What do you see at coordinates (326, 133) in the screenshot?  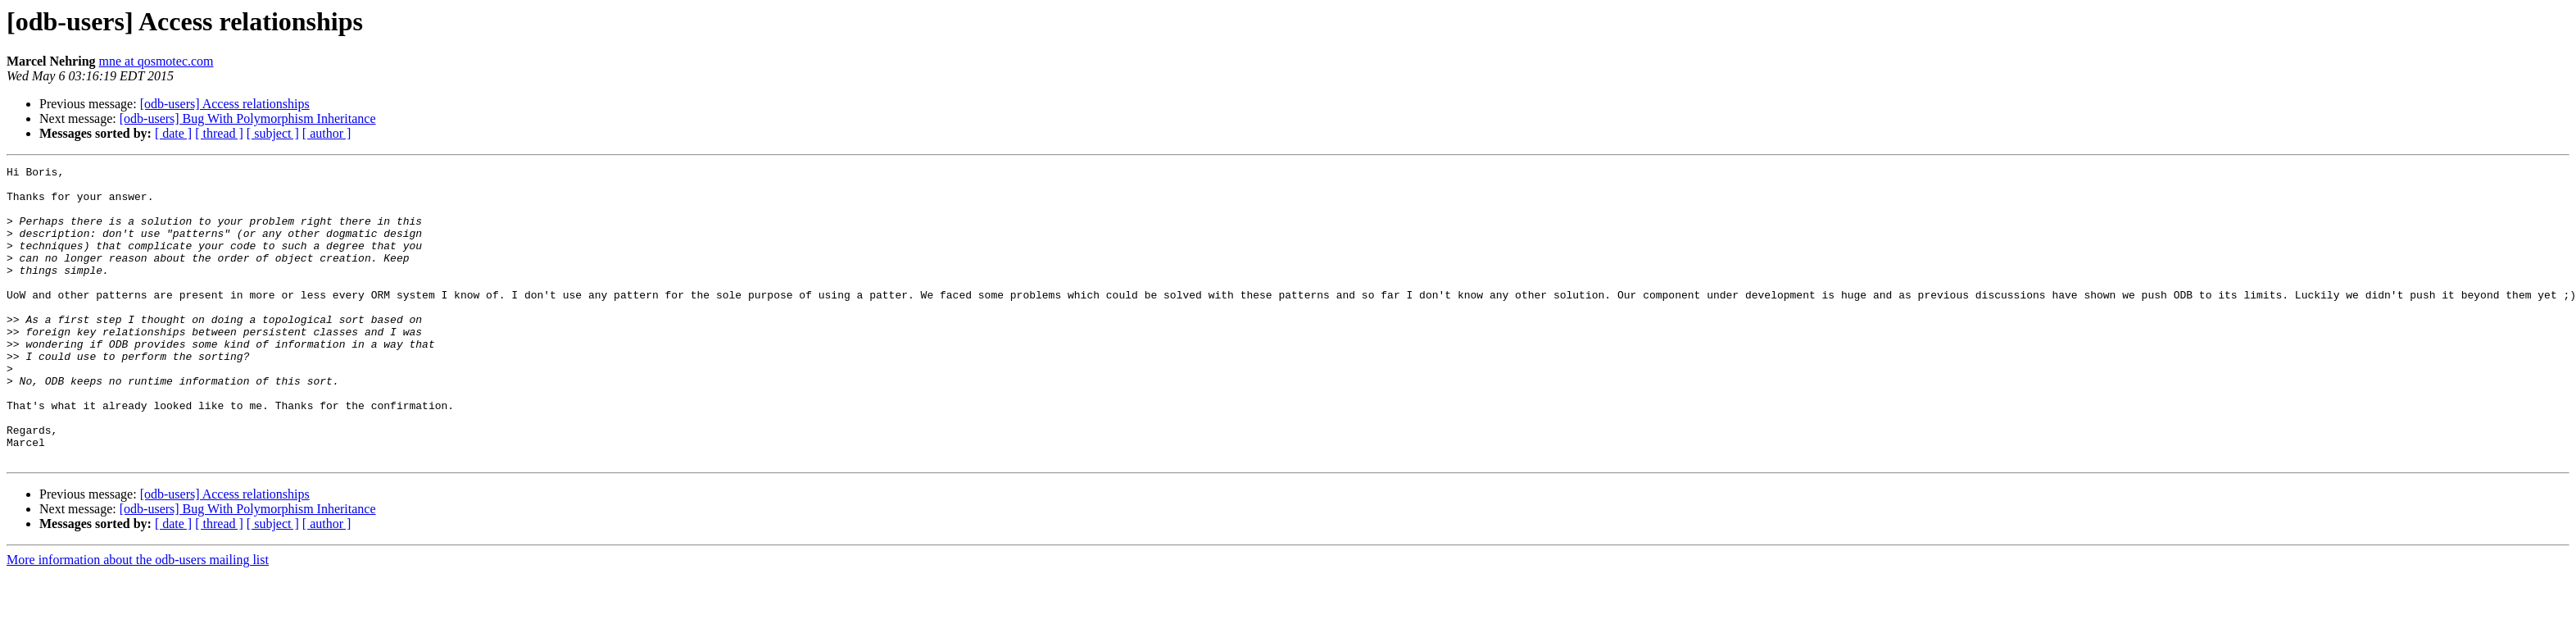 I see `[ author ]` at bounding box center [326, 133].